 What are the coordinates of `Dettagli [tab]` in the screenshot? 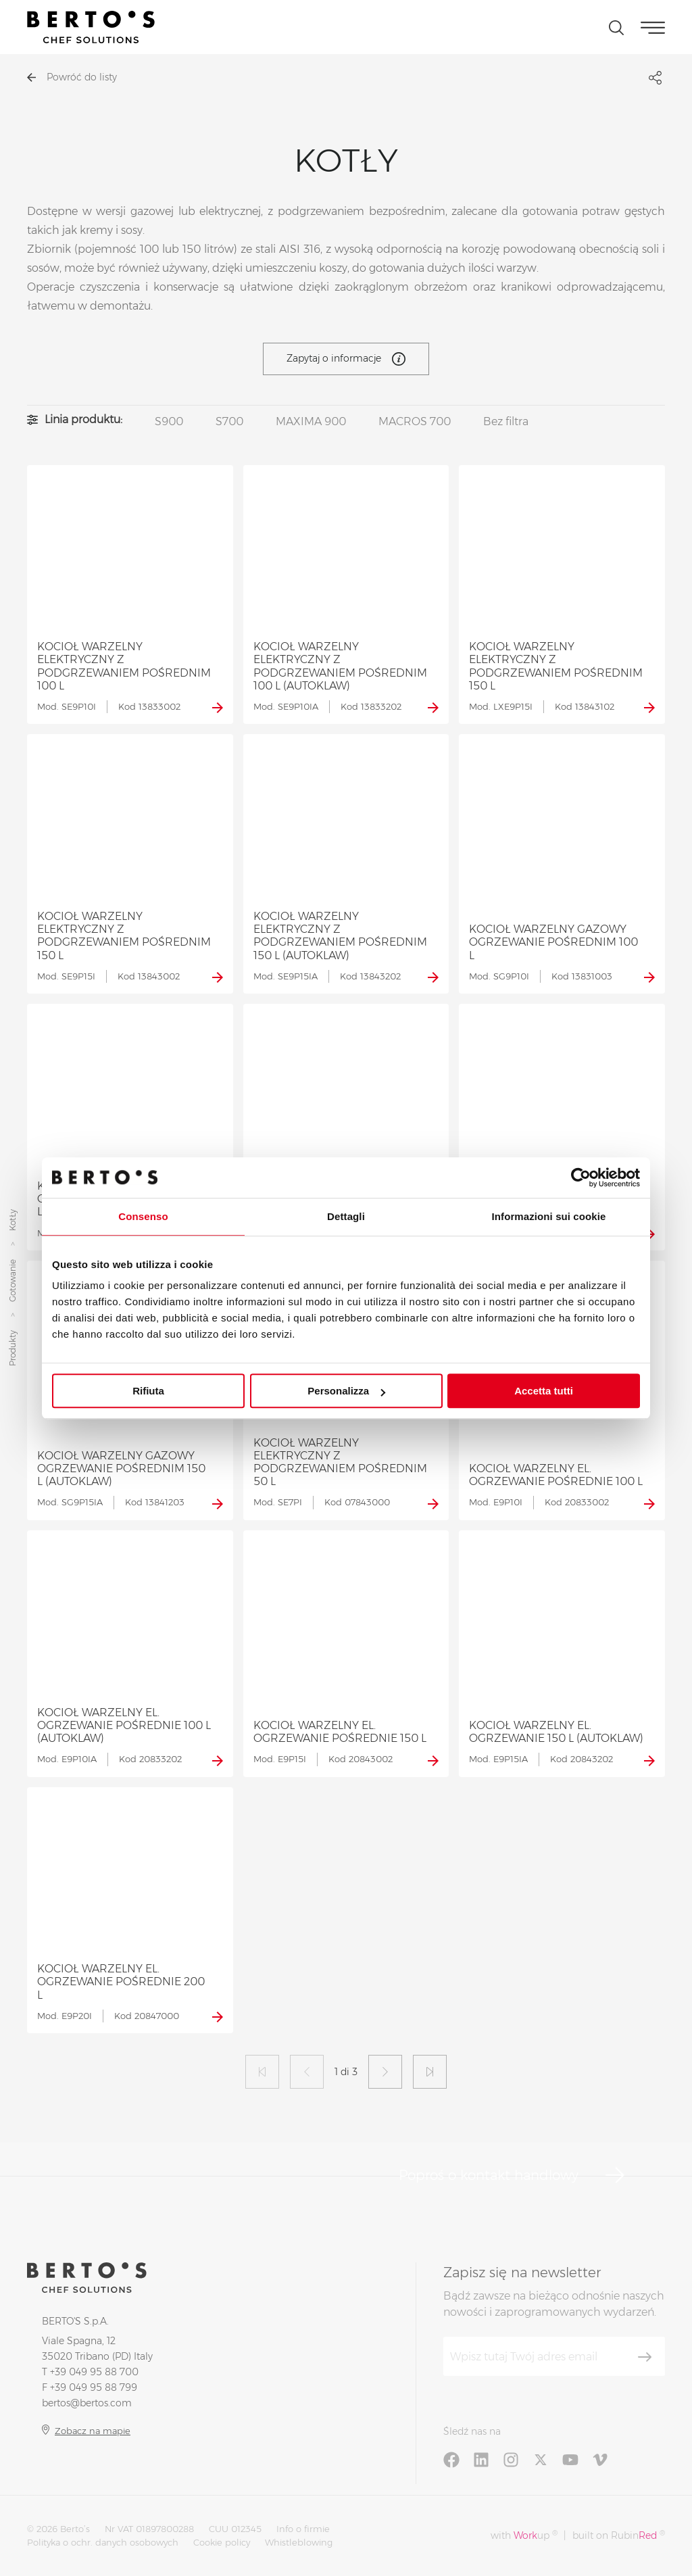 It's located at (346, 1216).